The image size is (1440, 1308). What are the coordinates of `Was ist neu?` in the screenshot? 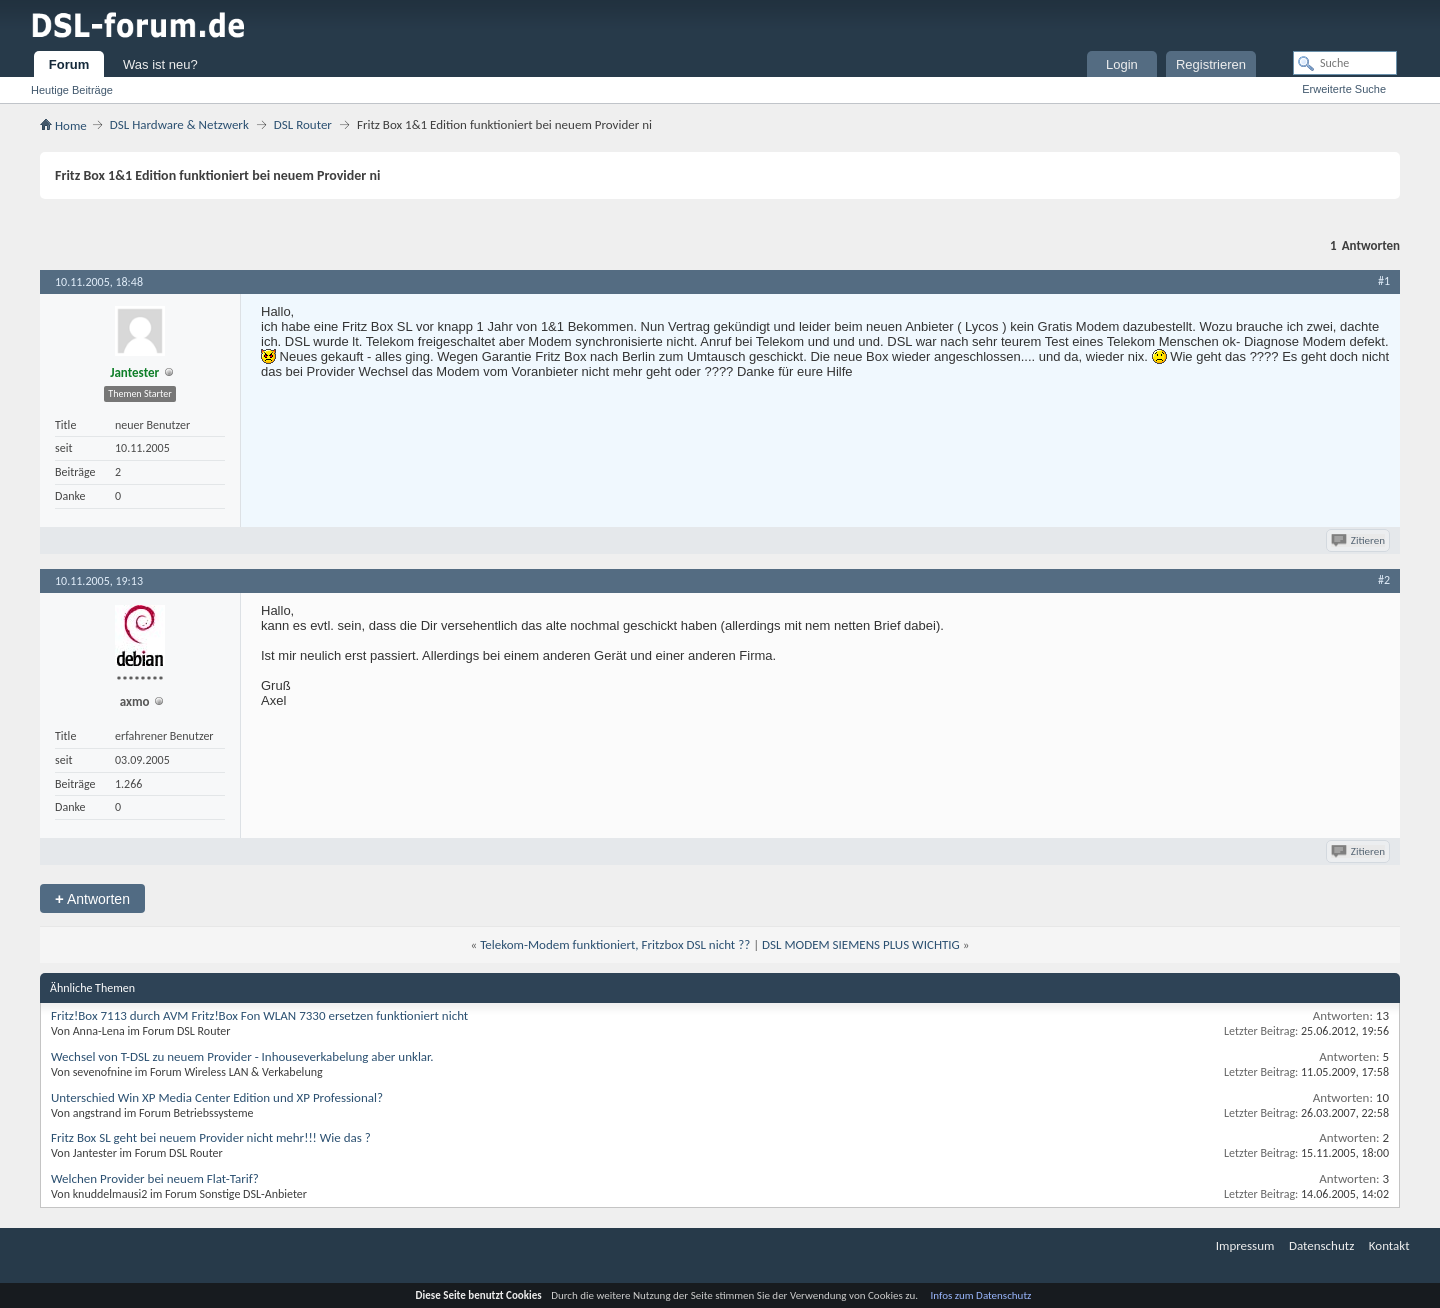 It's located at (160, 64).